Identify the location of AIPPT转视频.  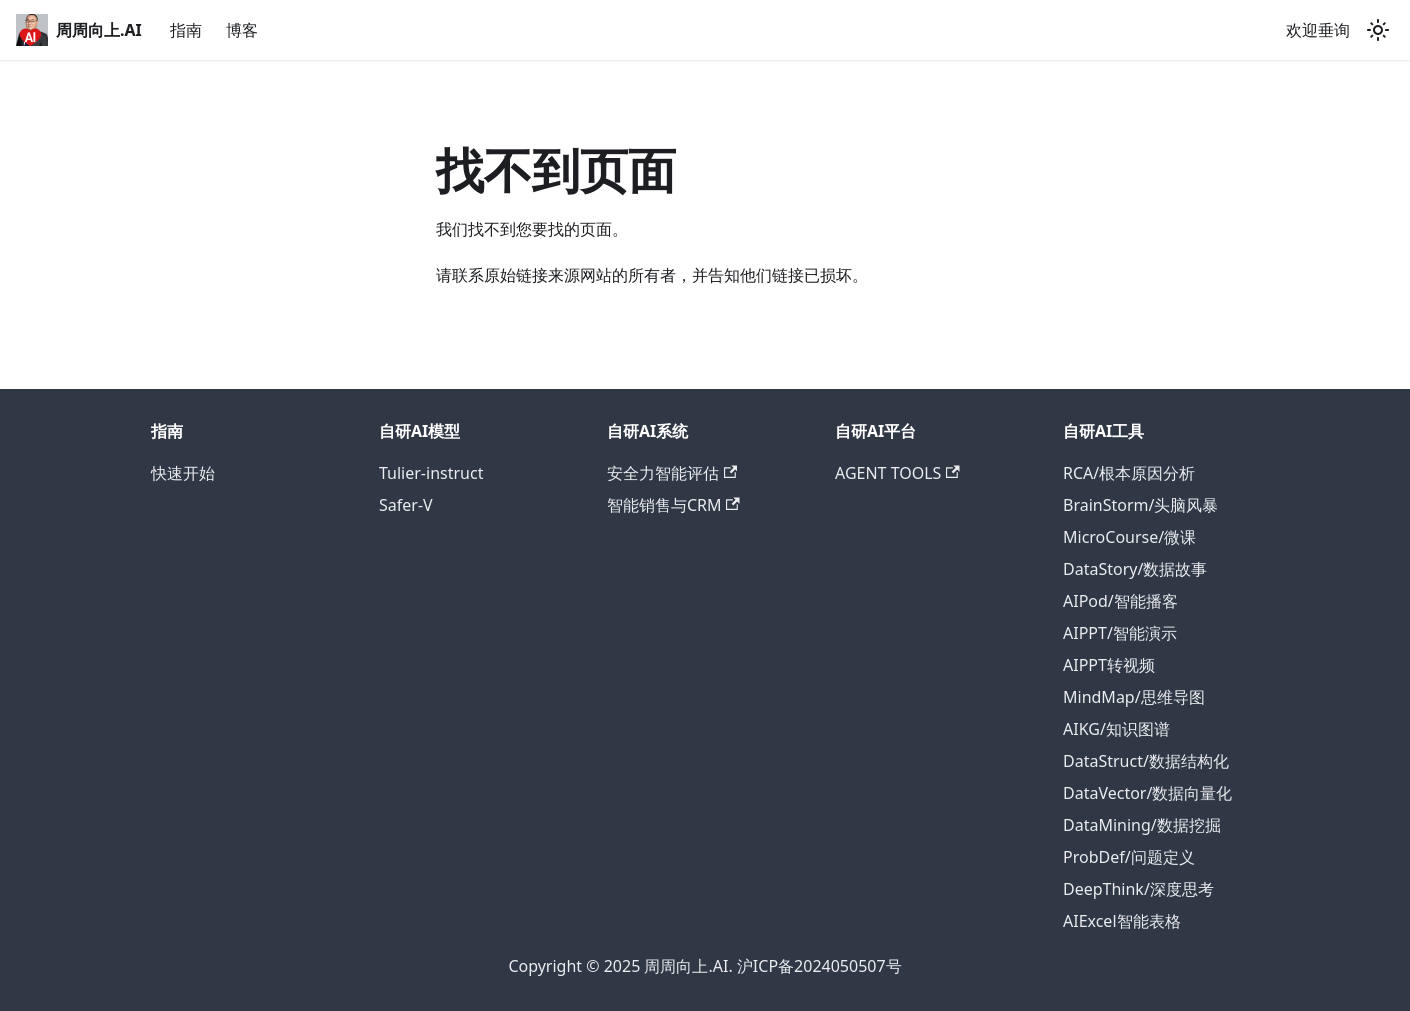
(1109, 665).